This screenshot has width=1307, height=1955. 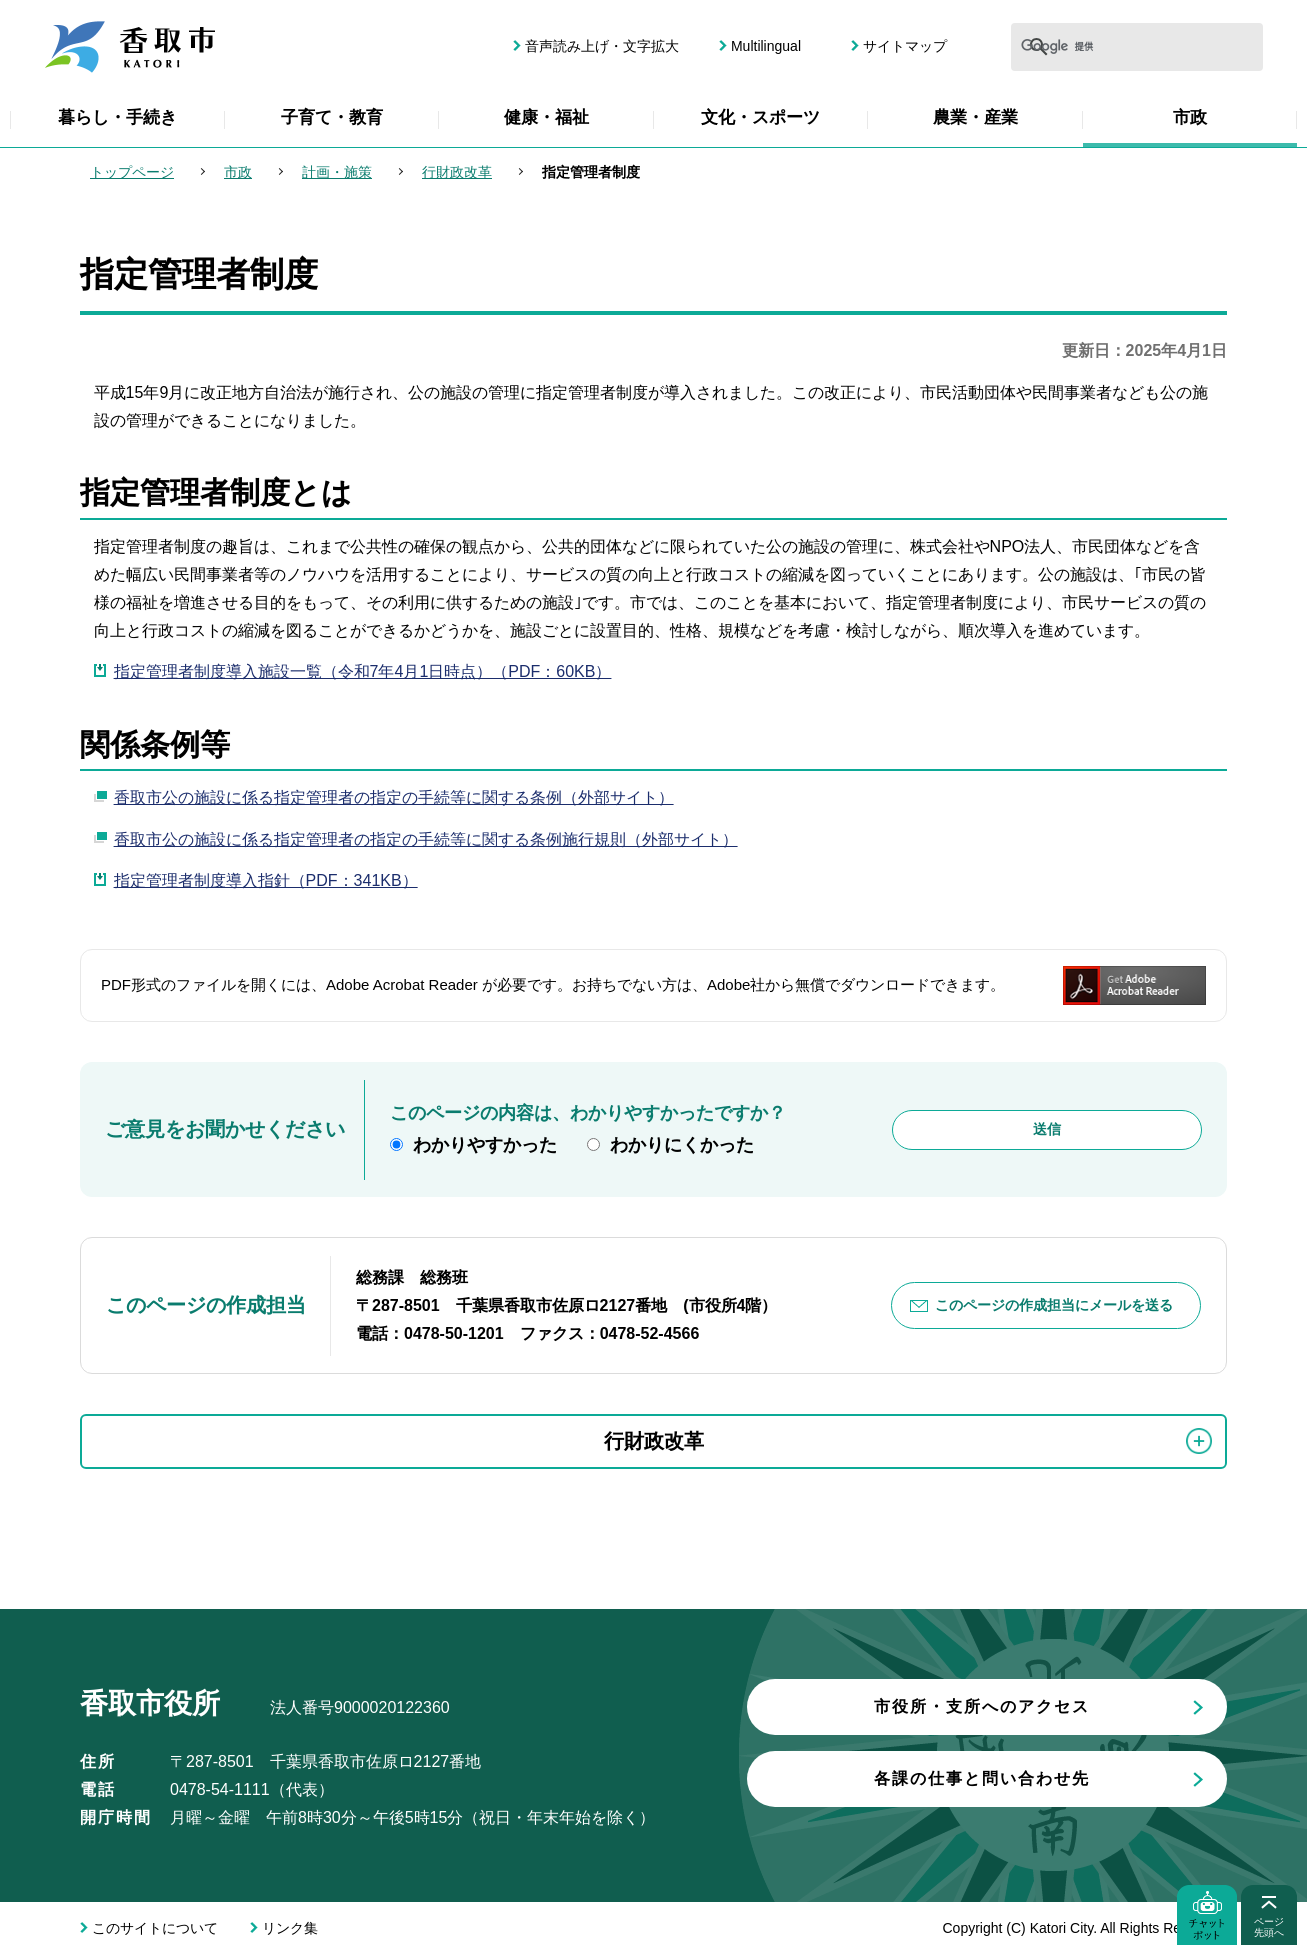 What do you see at coordinates (1054, 1305) in the screenshot?
I see `このページの作成担当にメールを送る` at bounding box center [1054, 1305].